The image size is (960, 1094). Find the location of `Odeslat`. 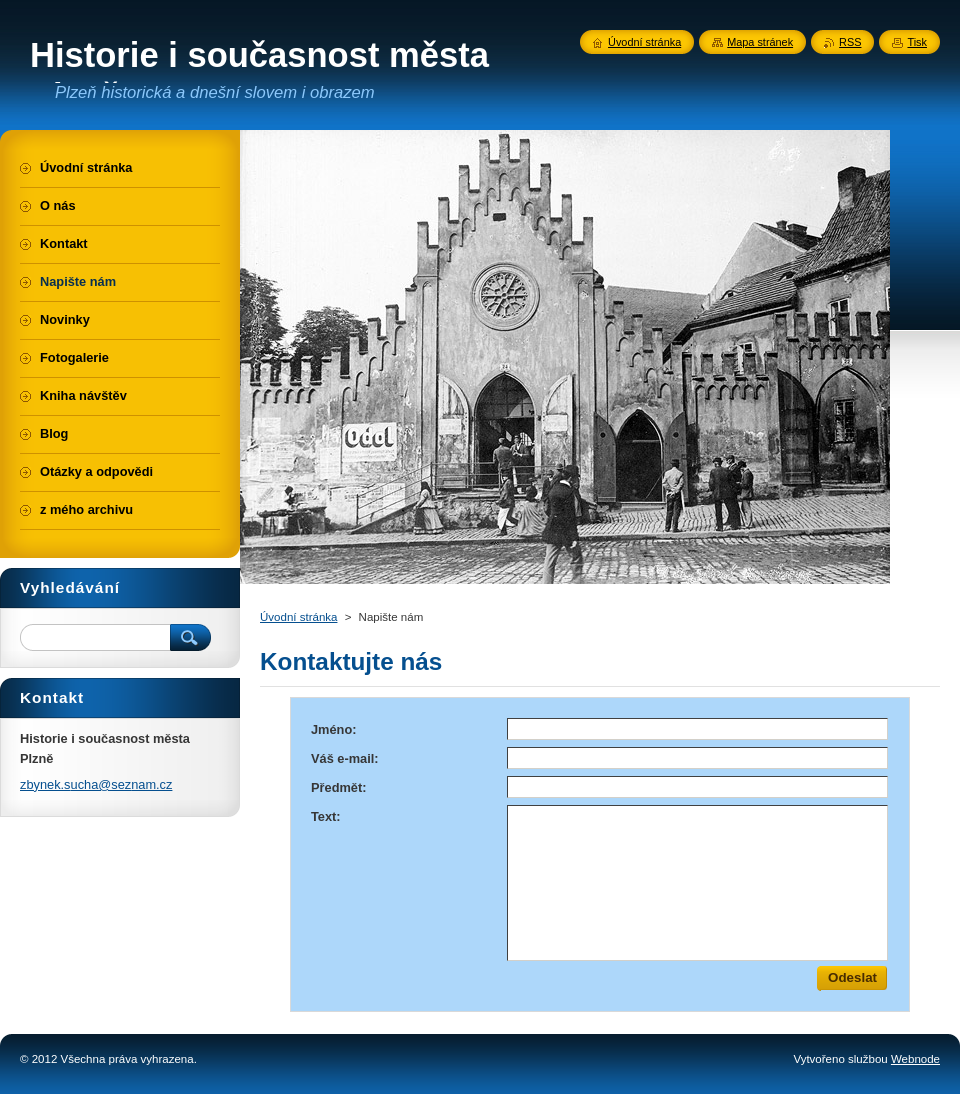

Odeslat is located at coordinates (852, 977).